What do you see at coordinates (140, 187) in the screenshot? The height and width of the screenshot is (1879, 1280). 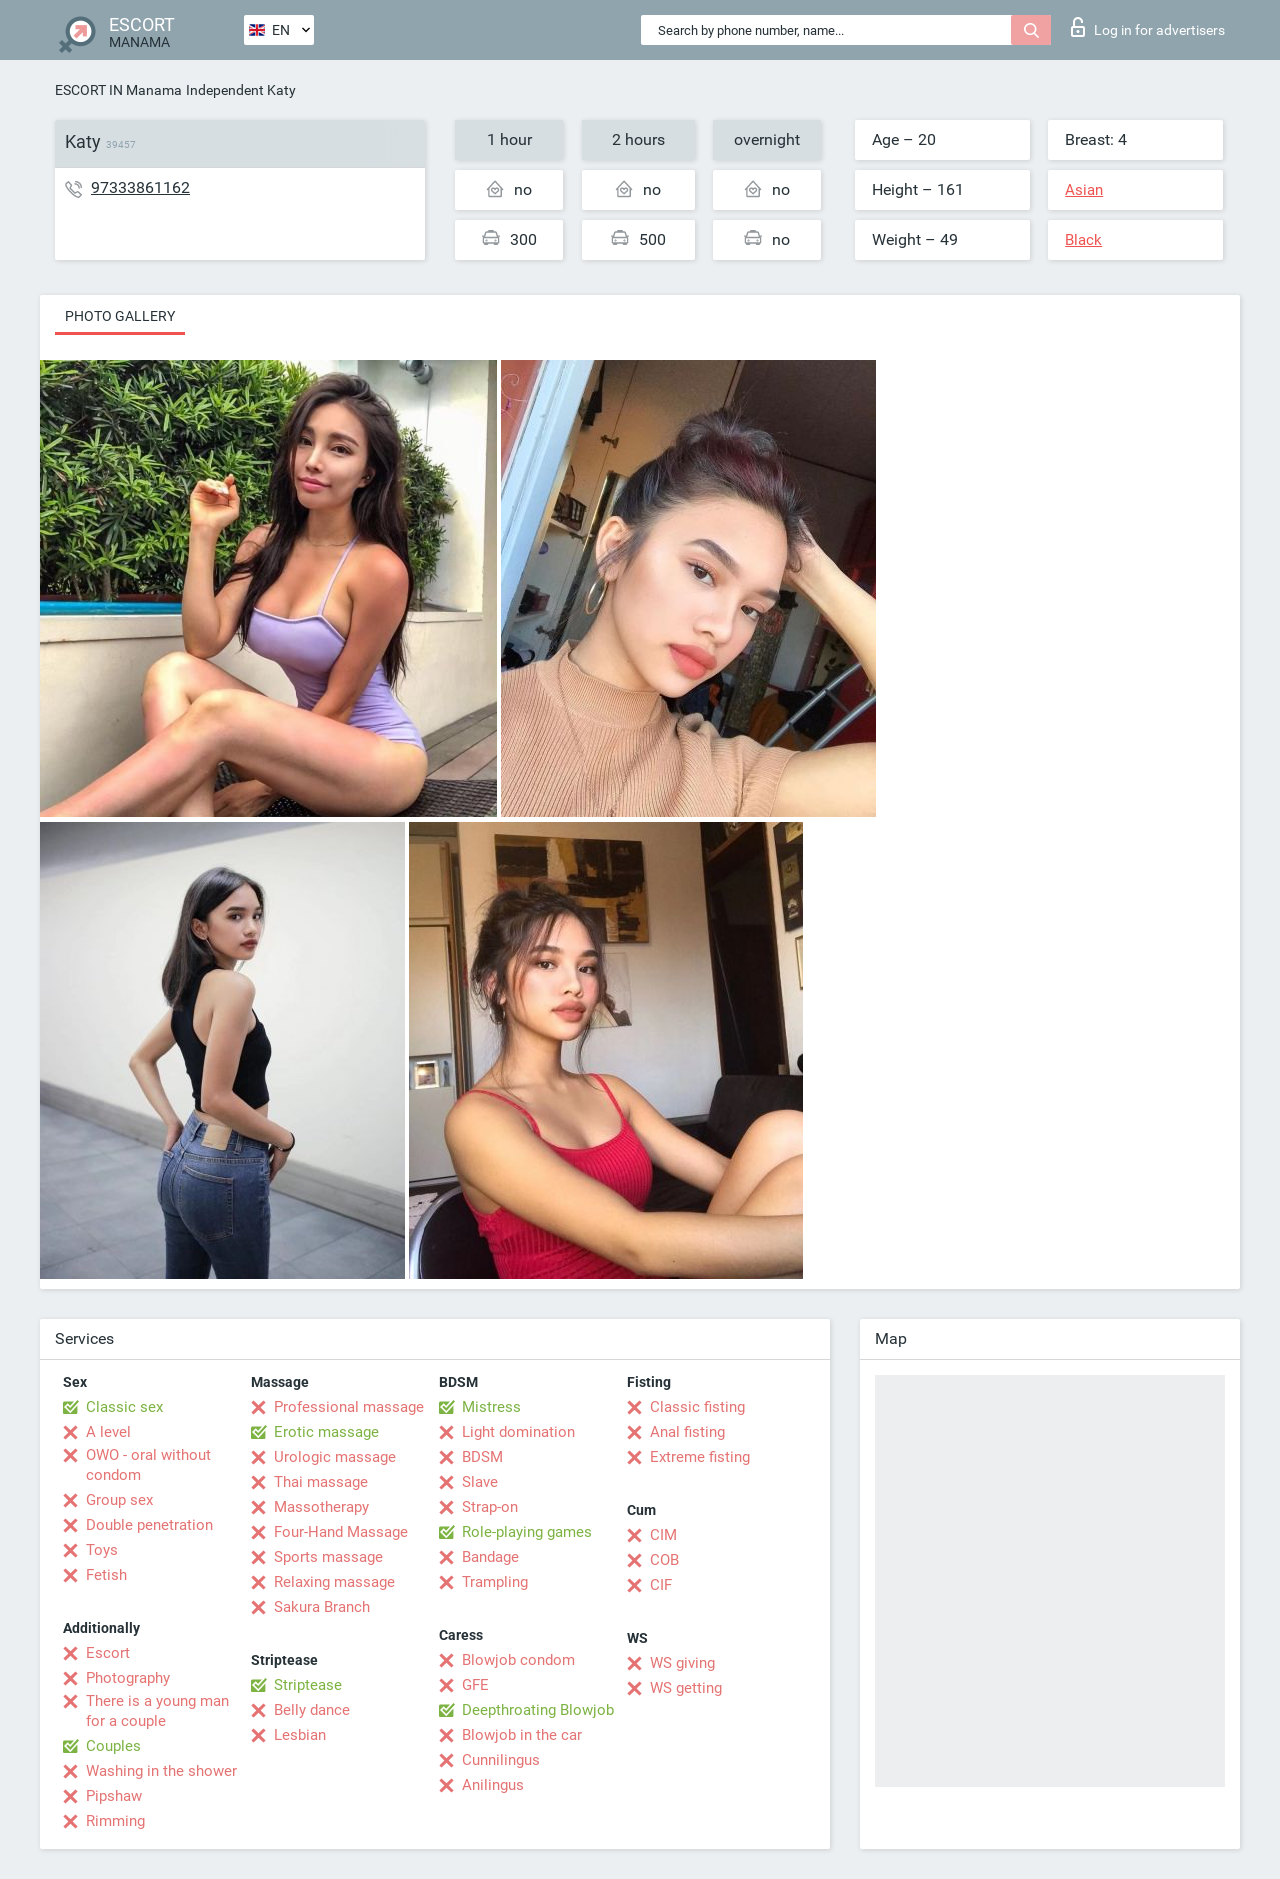 I see `97333861162` at bounding box center [140, 187].